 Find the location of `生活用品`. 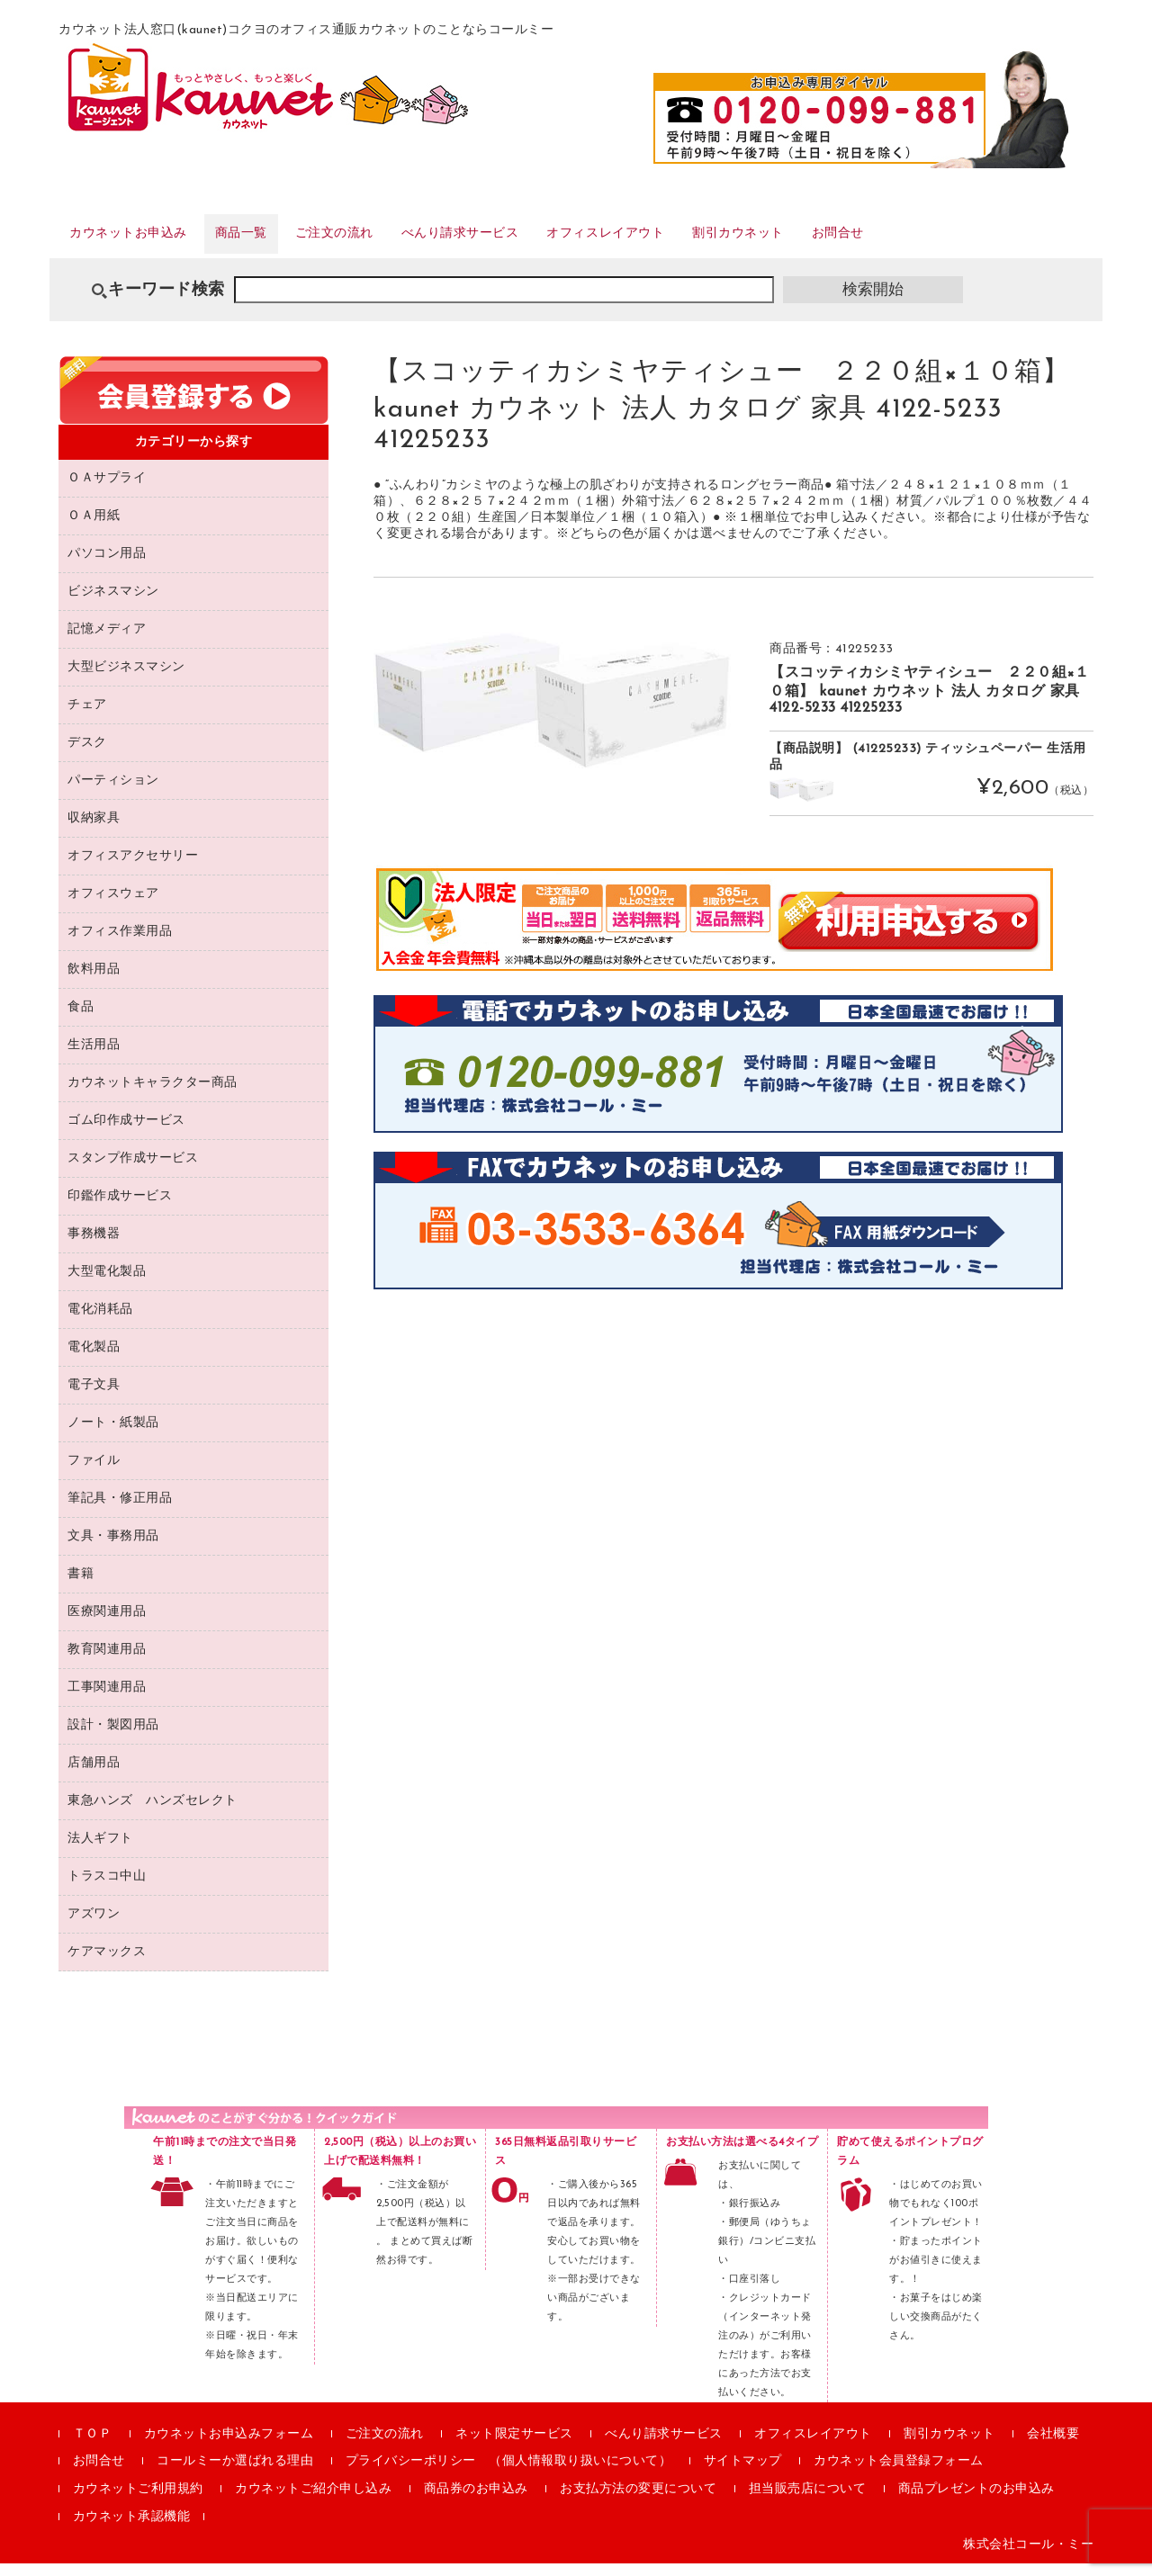

生活用品 is located at coordinates (94, 1057).